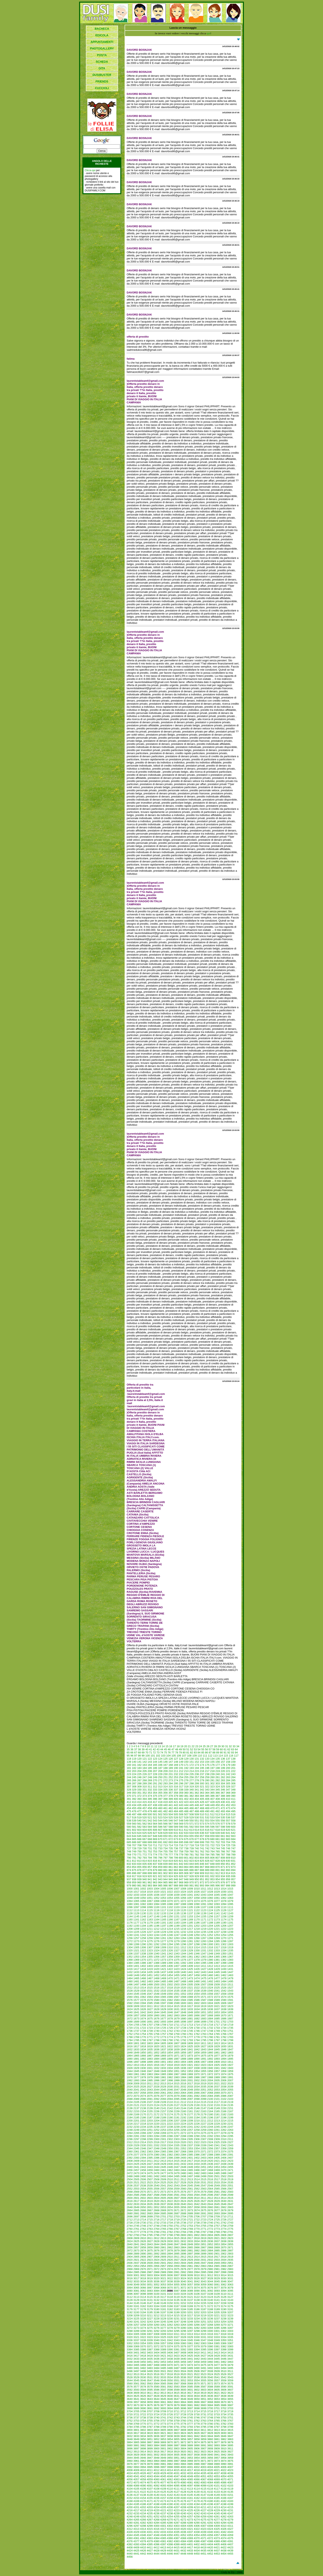 The width and height of the screenshot is (323, 2576). I want to click on 770, so click(134, 1854).